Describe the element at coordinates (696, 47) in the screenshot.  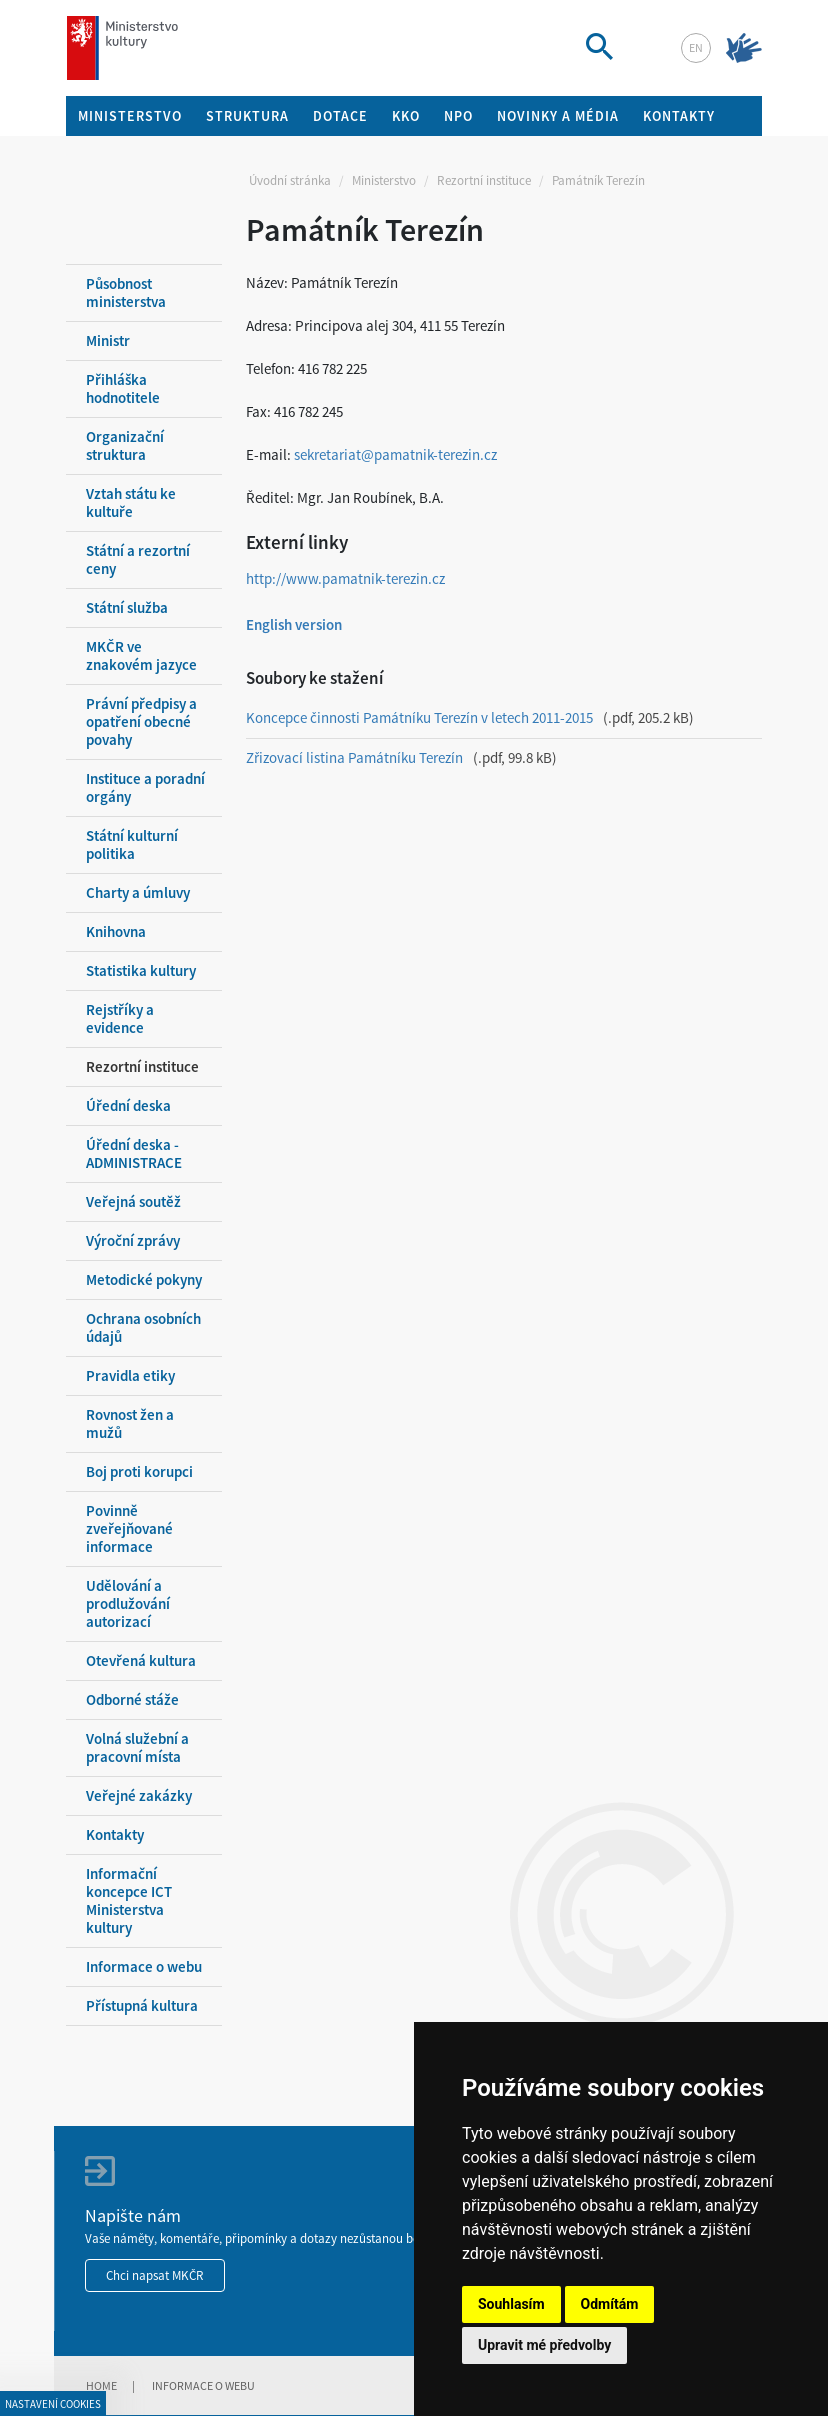
I see `en` at that location.